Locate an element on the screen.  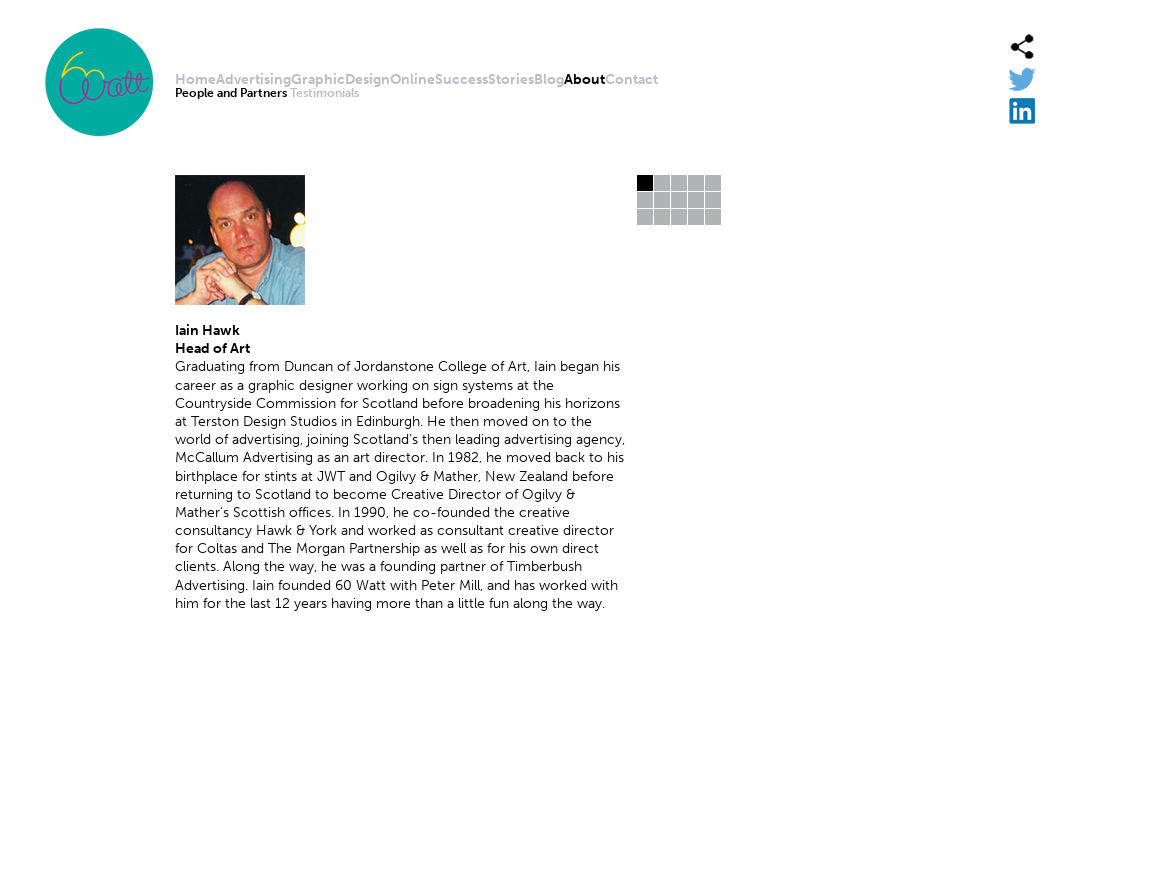
About is located at coordinates (584, 79).